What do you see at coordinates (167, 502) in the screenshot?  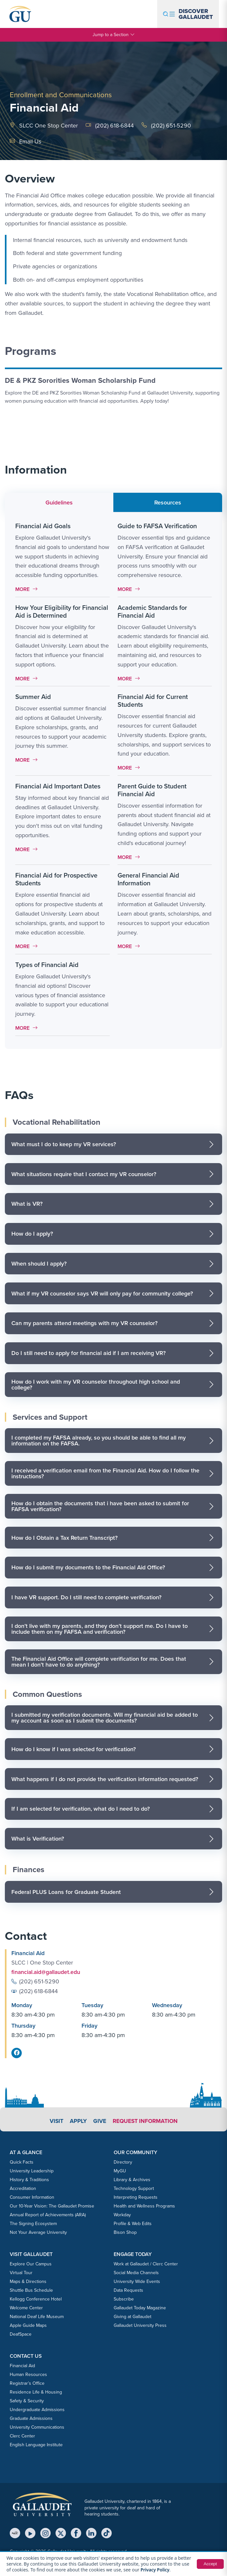 I see `Resources [tab]` at bounding box center [167, 502].